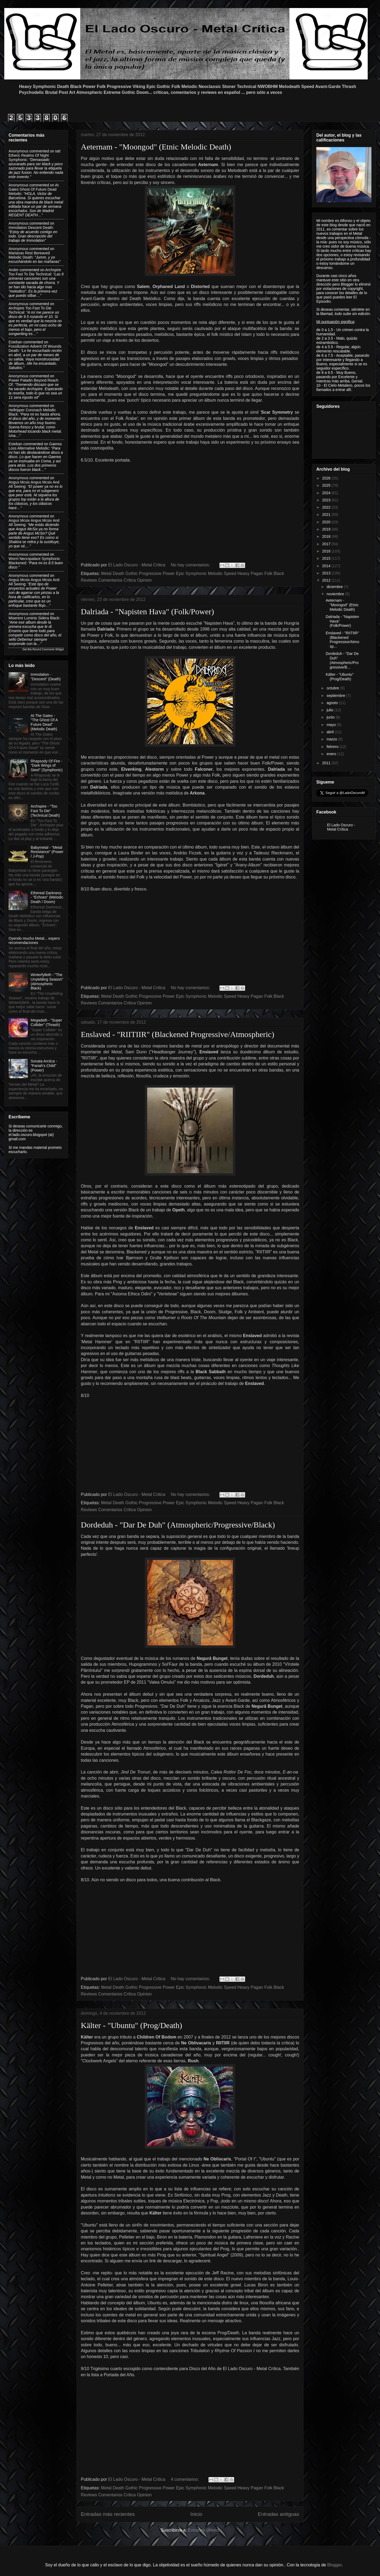 The image size is (380, 2576). Describe the element at coordinates (341, 827) in the screenshot. I see `El Lado Oscuro - Metal Crítica` at that location.